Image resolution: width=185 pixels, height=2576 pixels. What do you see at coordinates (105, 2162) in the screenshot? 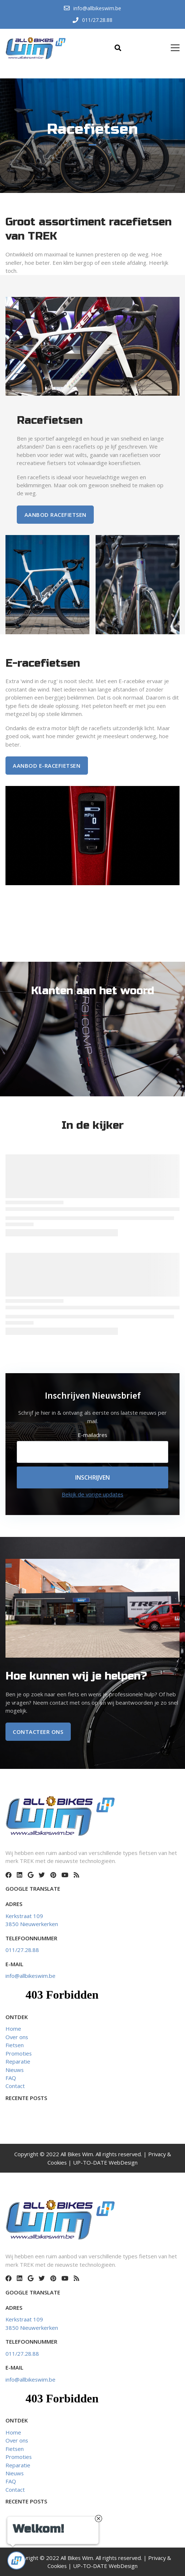
I see `UP-TO-DATE WebDesign` at bounding box center [105, 2162].